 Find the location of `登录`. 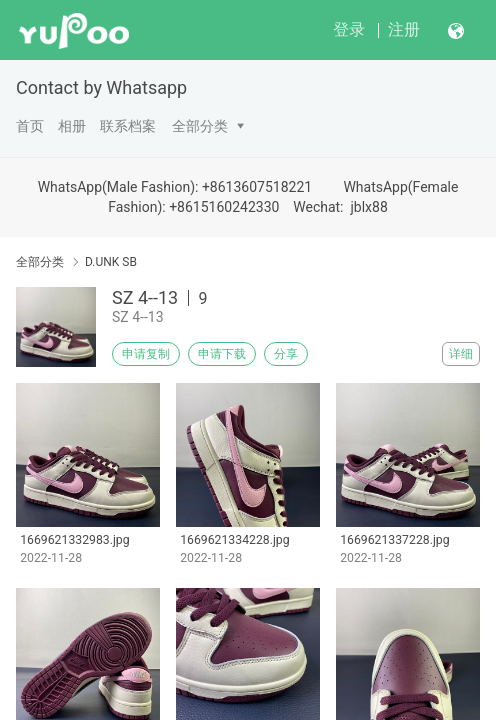

登录 is located at coordinates (349, 29).